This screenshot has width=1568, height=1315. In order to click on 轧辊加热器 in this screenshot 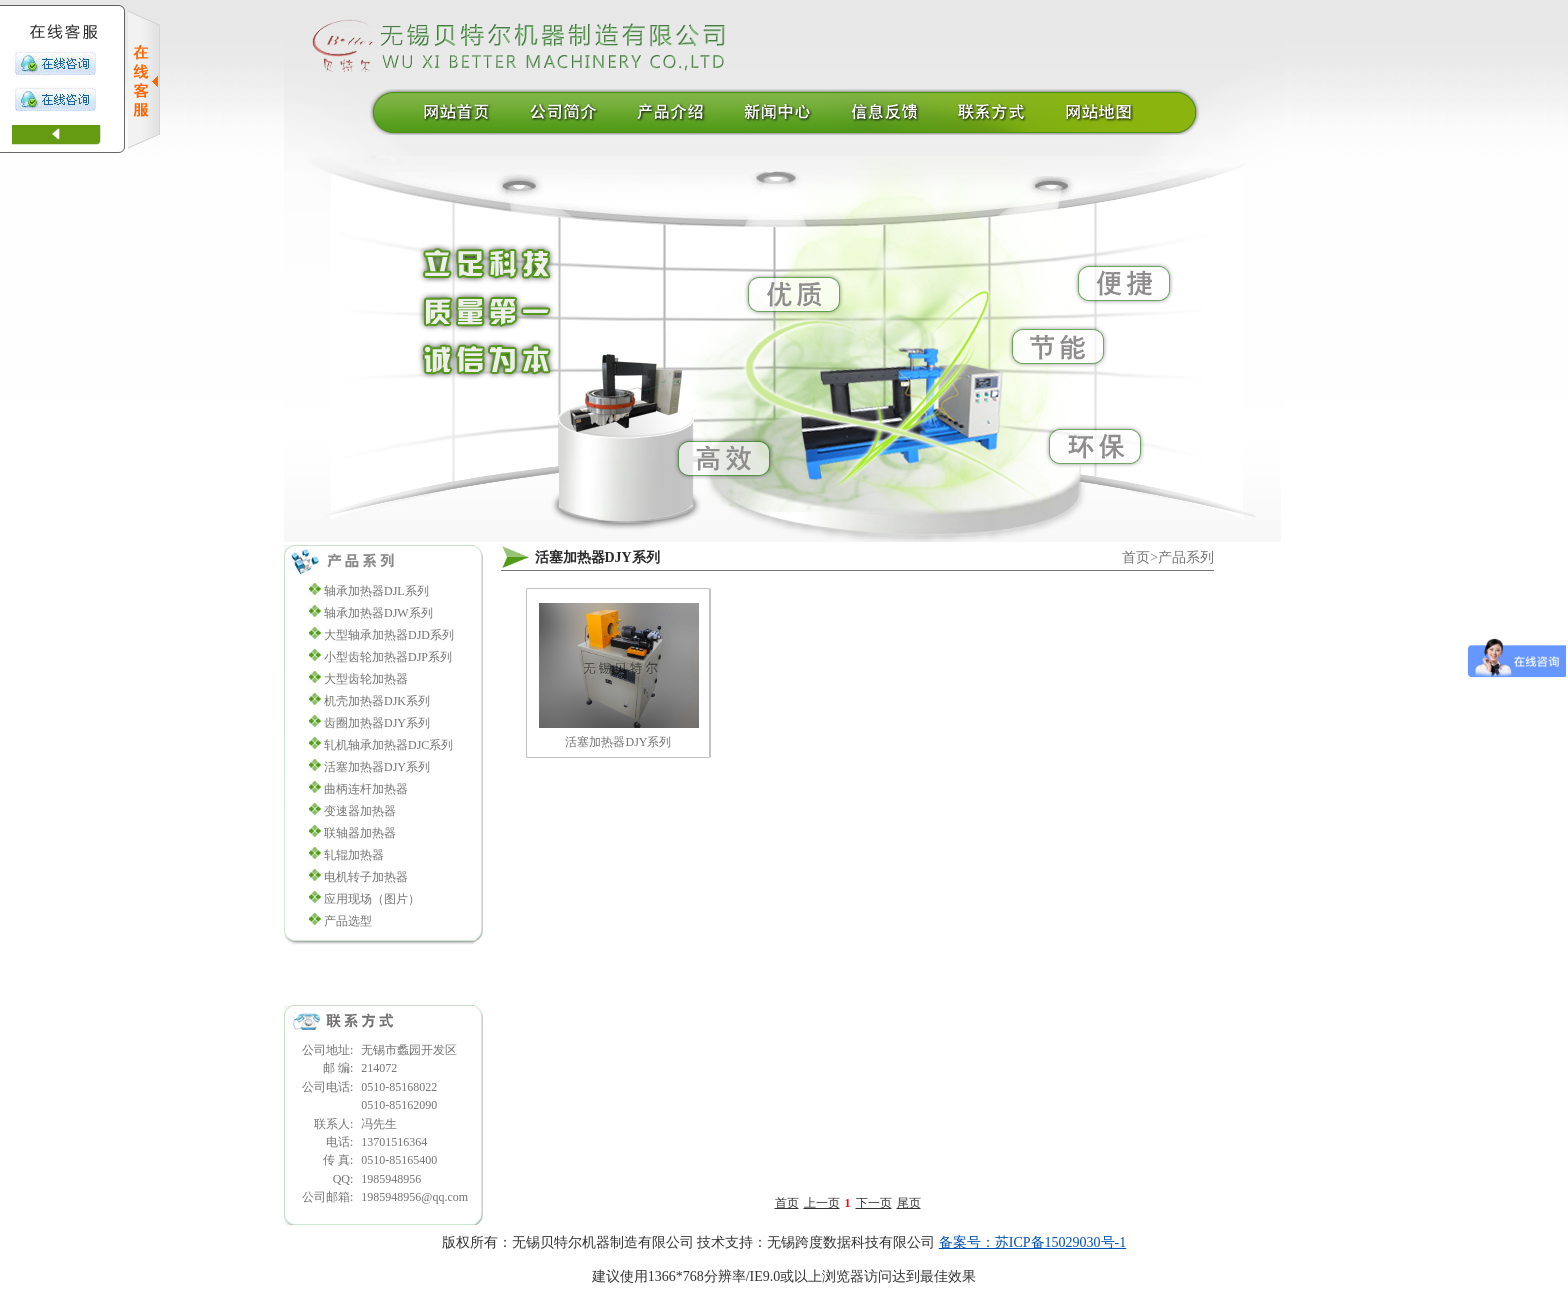, I will do `click(354, 855)`.